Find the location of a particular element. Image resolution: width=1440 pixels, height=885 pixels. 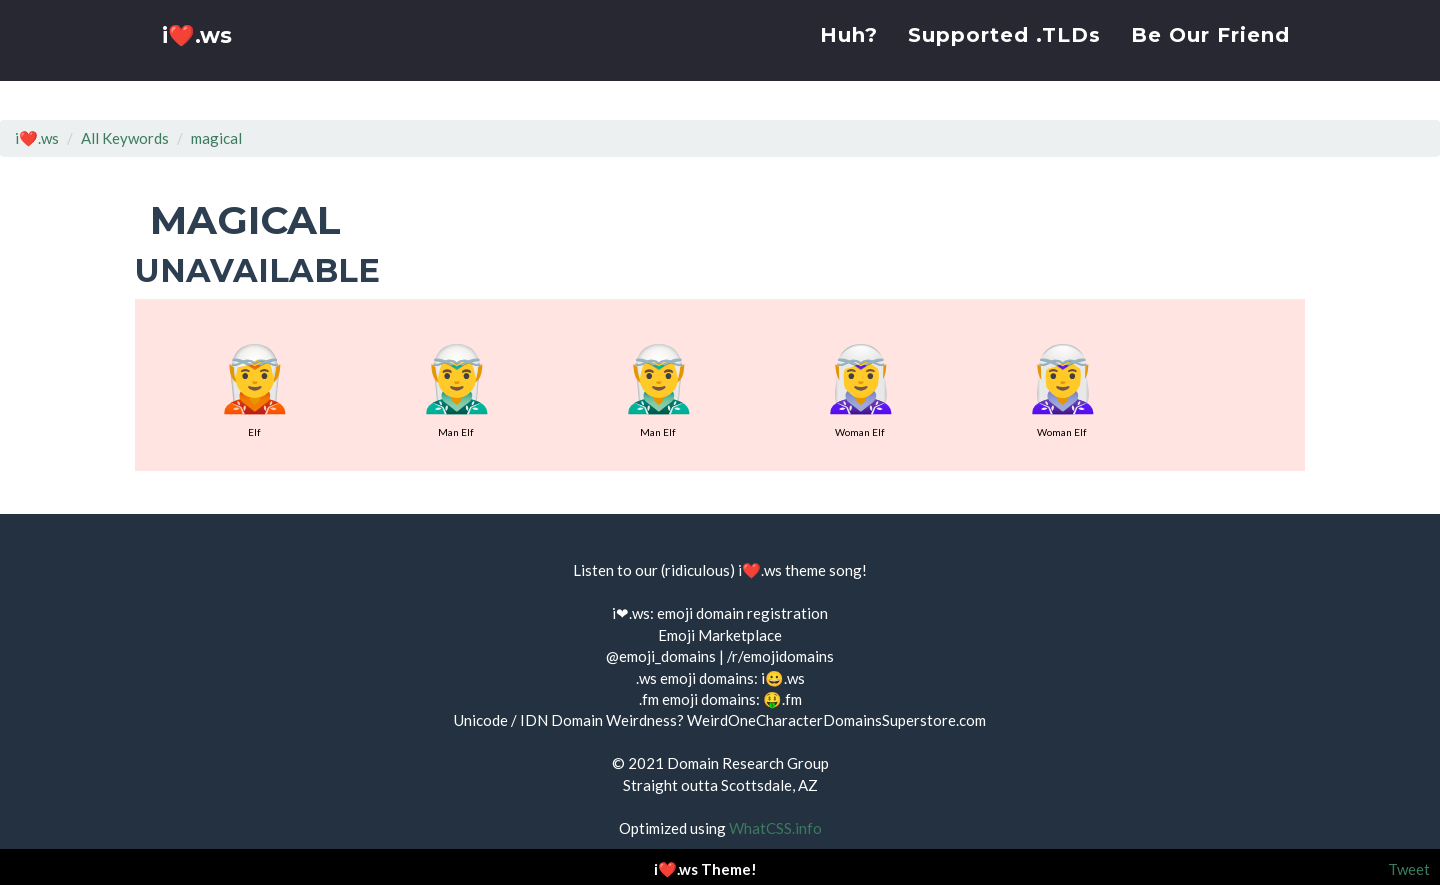

Be Our Friend is located at coordinates (1210, 55).